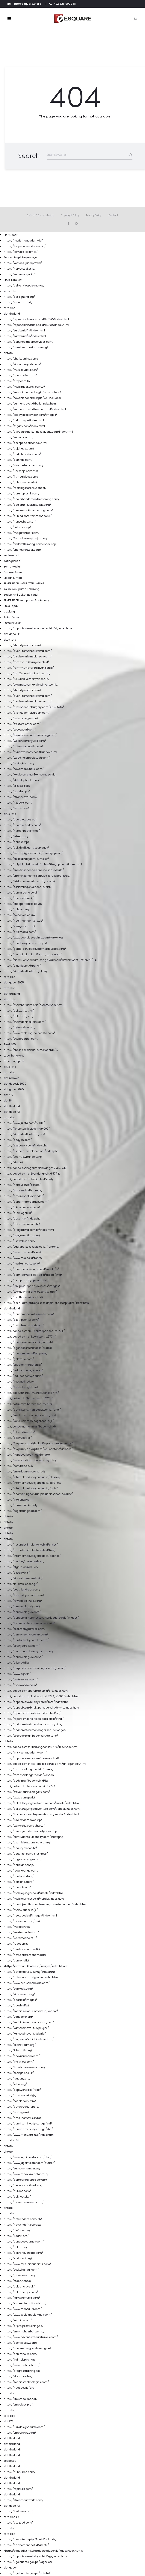 The height and width of the screenshot is (2576, 145). What do you see at coordinates (30, 774) in the screenshot?
I see `https://kelulusan.sman1kembang.sch.id/` at bounding box center [30, 774].